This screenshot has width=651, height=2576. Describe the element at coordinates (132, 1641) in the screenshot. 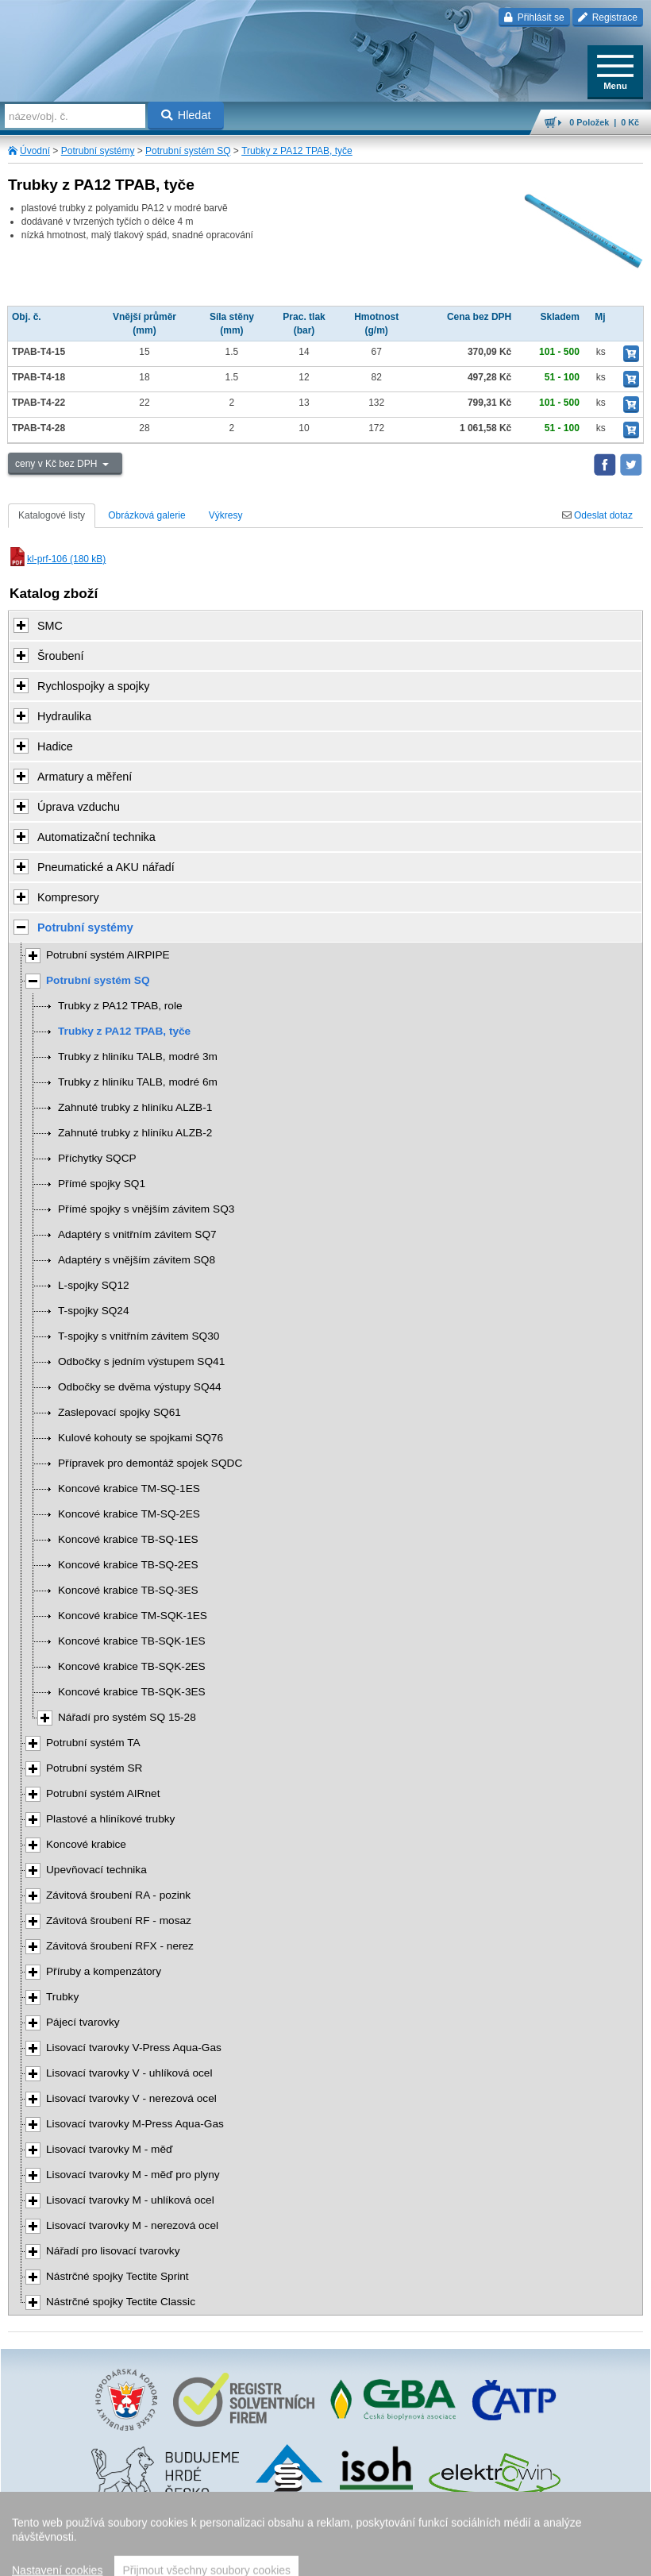

I see `Koncové krabice TB-SQK-1ES` at that location.